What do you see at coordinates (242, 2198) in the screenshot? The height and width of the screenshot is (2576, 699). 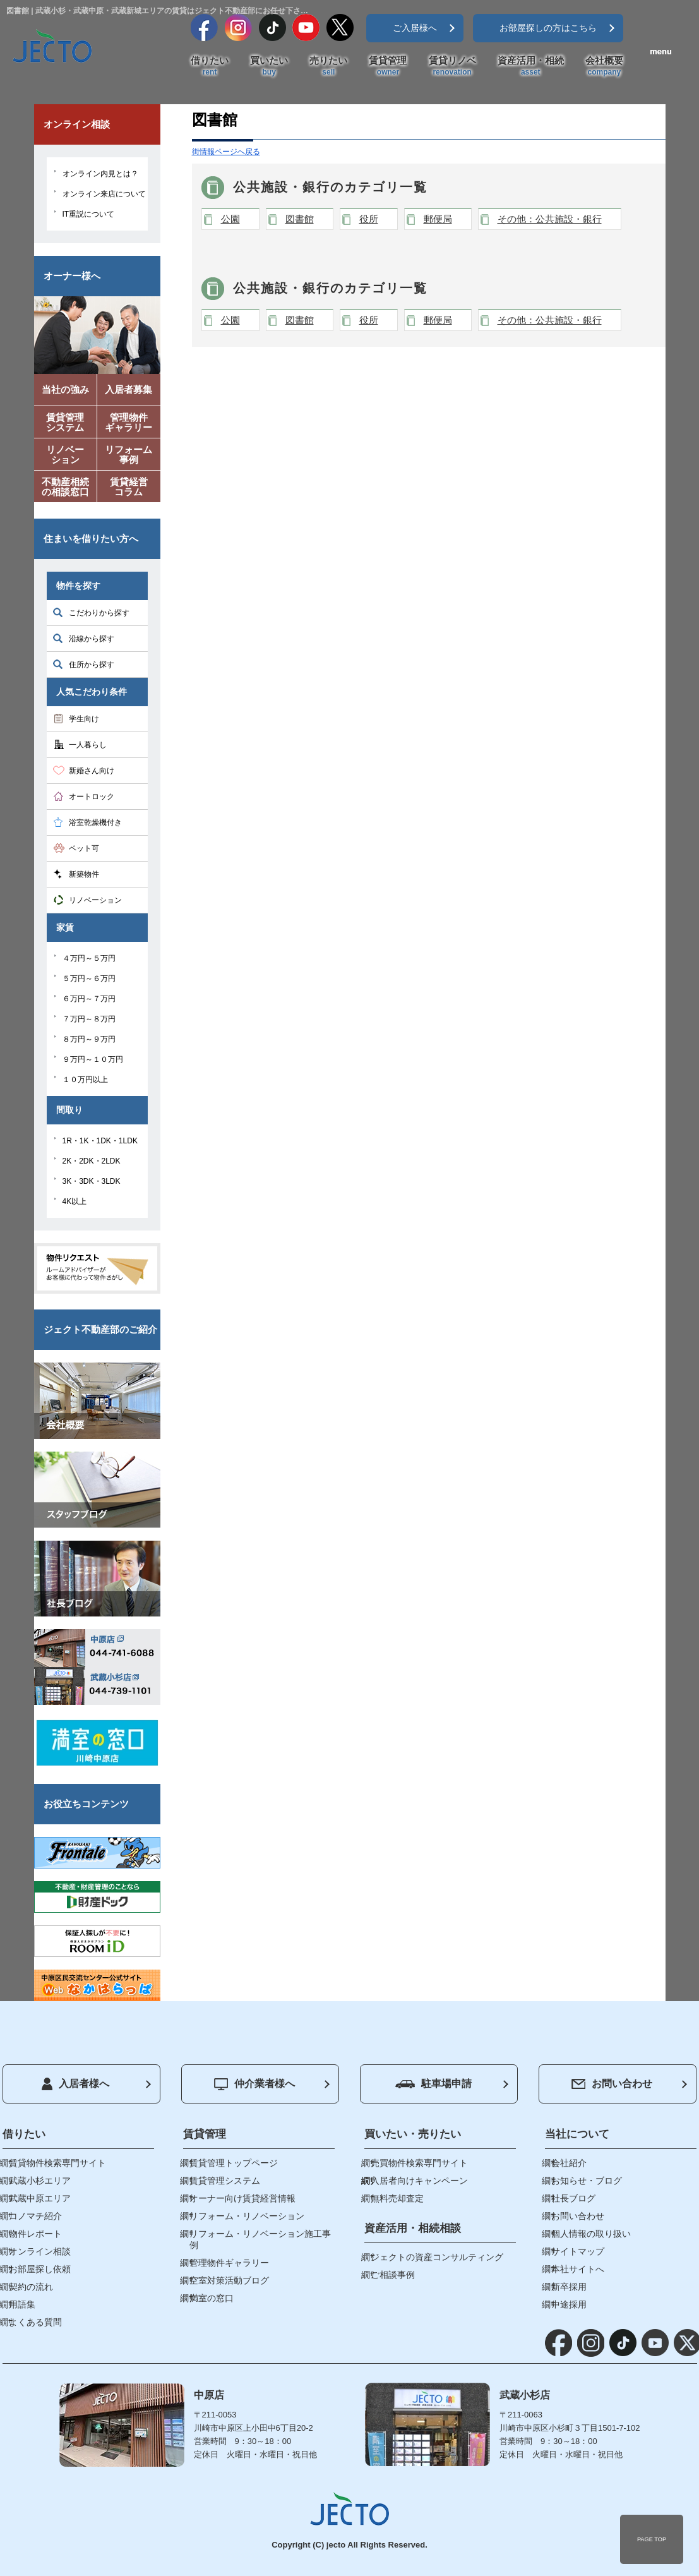 I see `オーナー向け賃貸経営情報` at bounding box center [242, 2198].